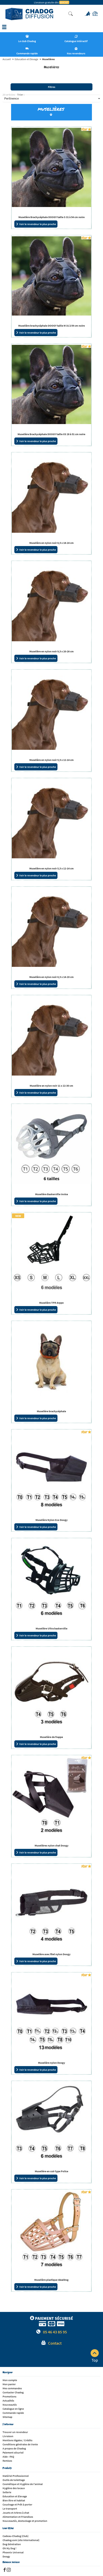 Image resolution: width=103 pixels, height=2576 pixels. What do you see at coordinates (14, 2500) in the screenshot?
I see `Bien être et habitat` at bounding box center [14, 2500].